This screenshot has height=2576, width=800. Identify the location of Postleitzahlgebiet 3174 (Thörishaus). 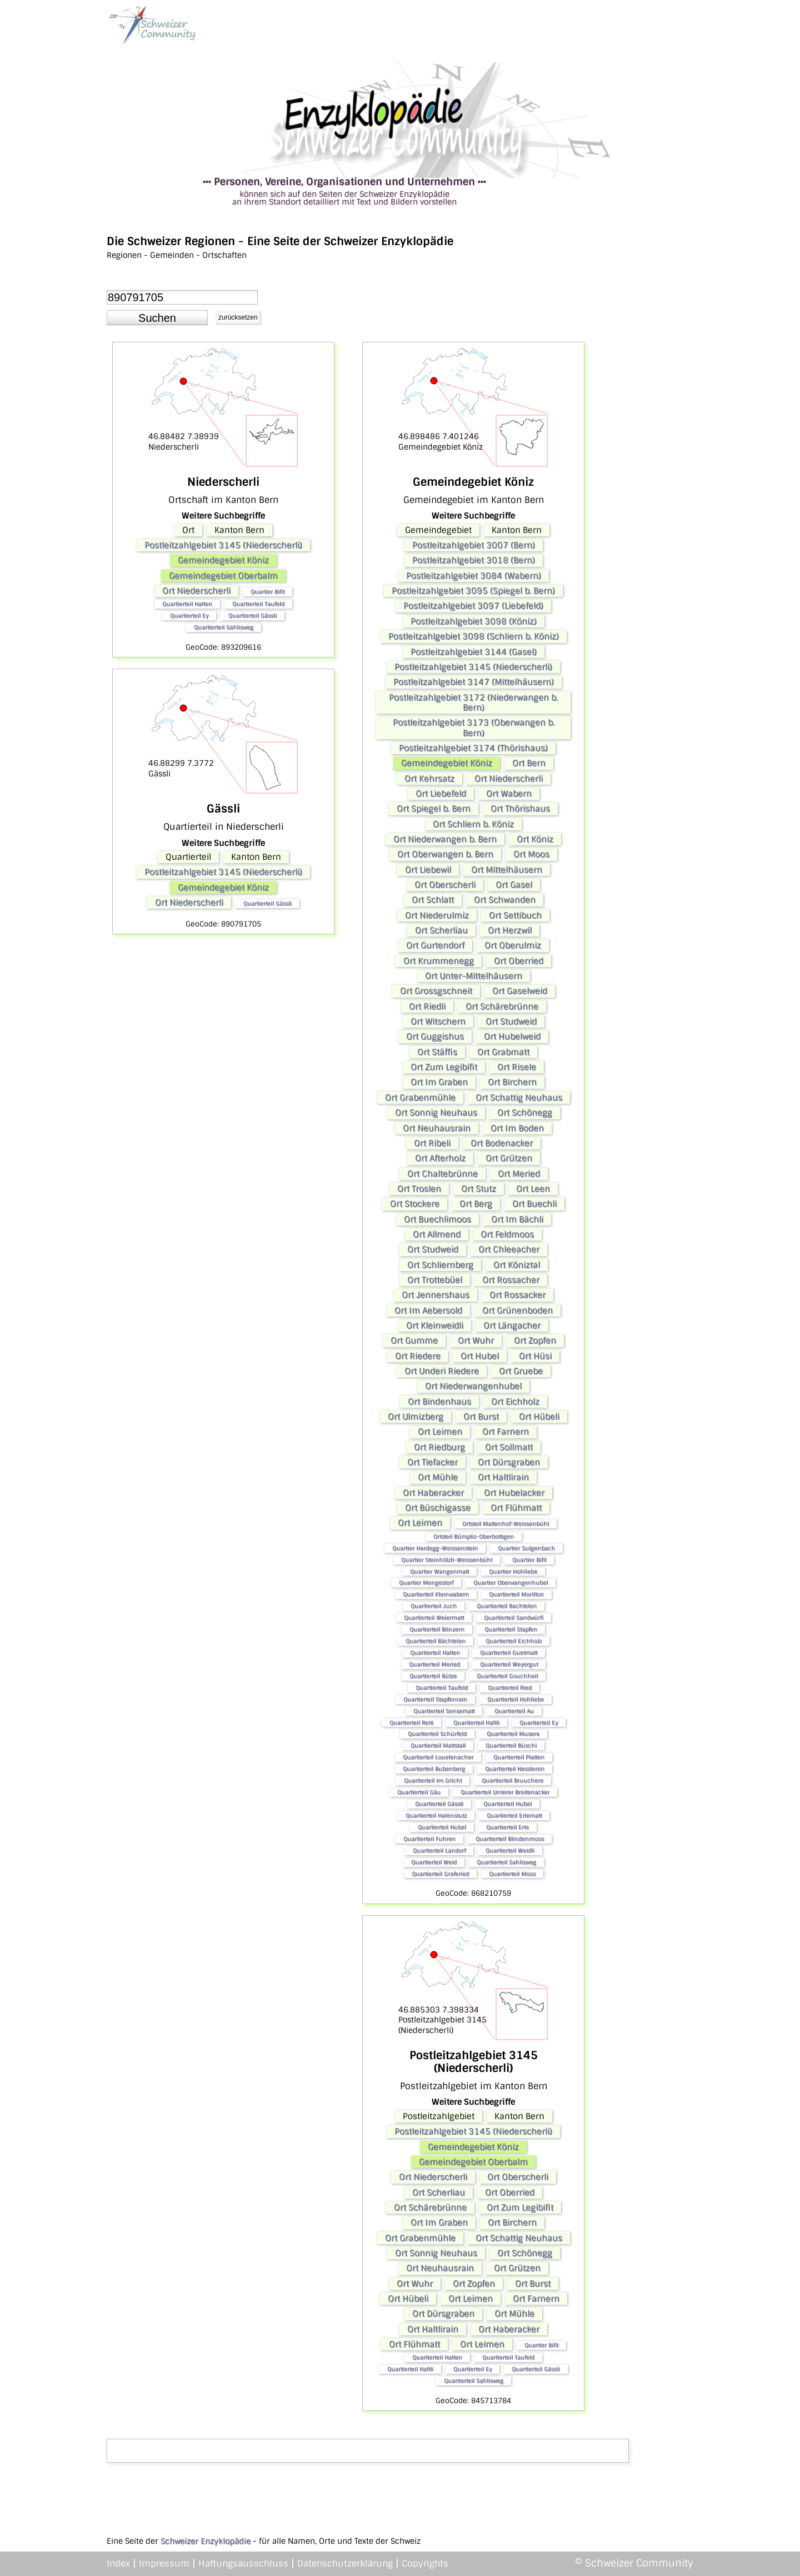
(473, 748).